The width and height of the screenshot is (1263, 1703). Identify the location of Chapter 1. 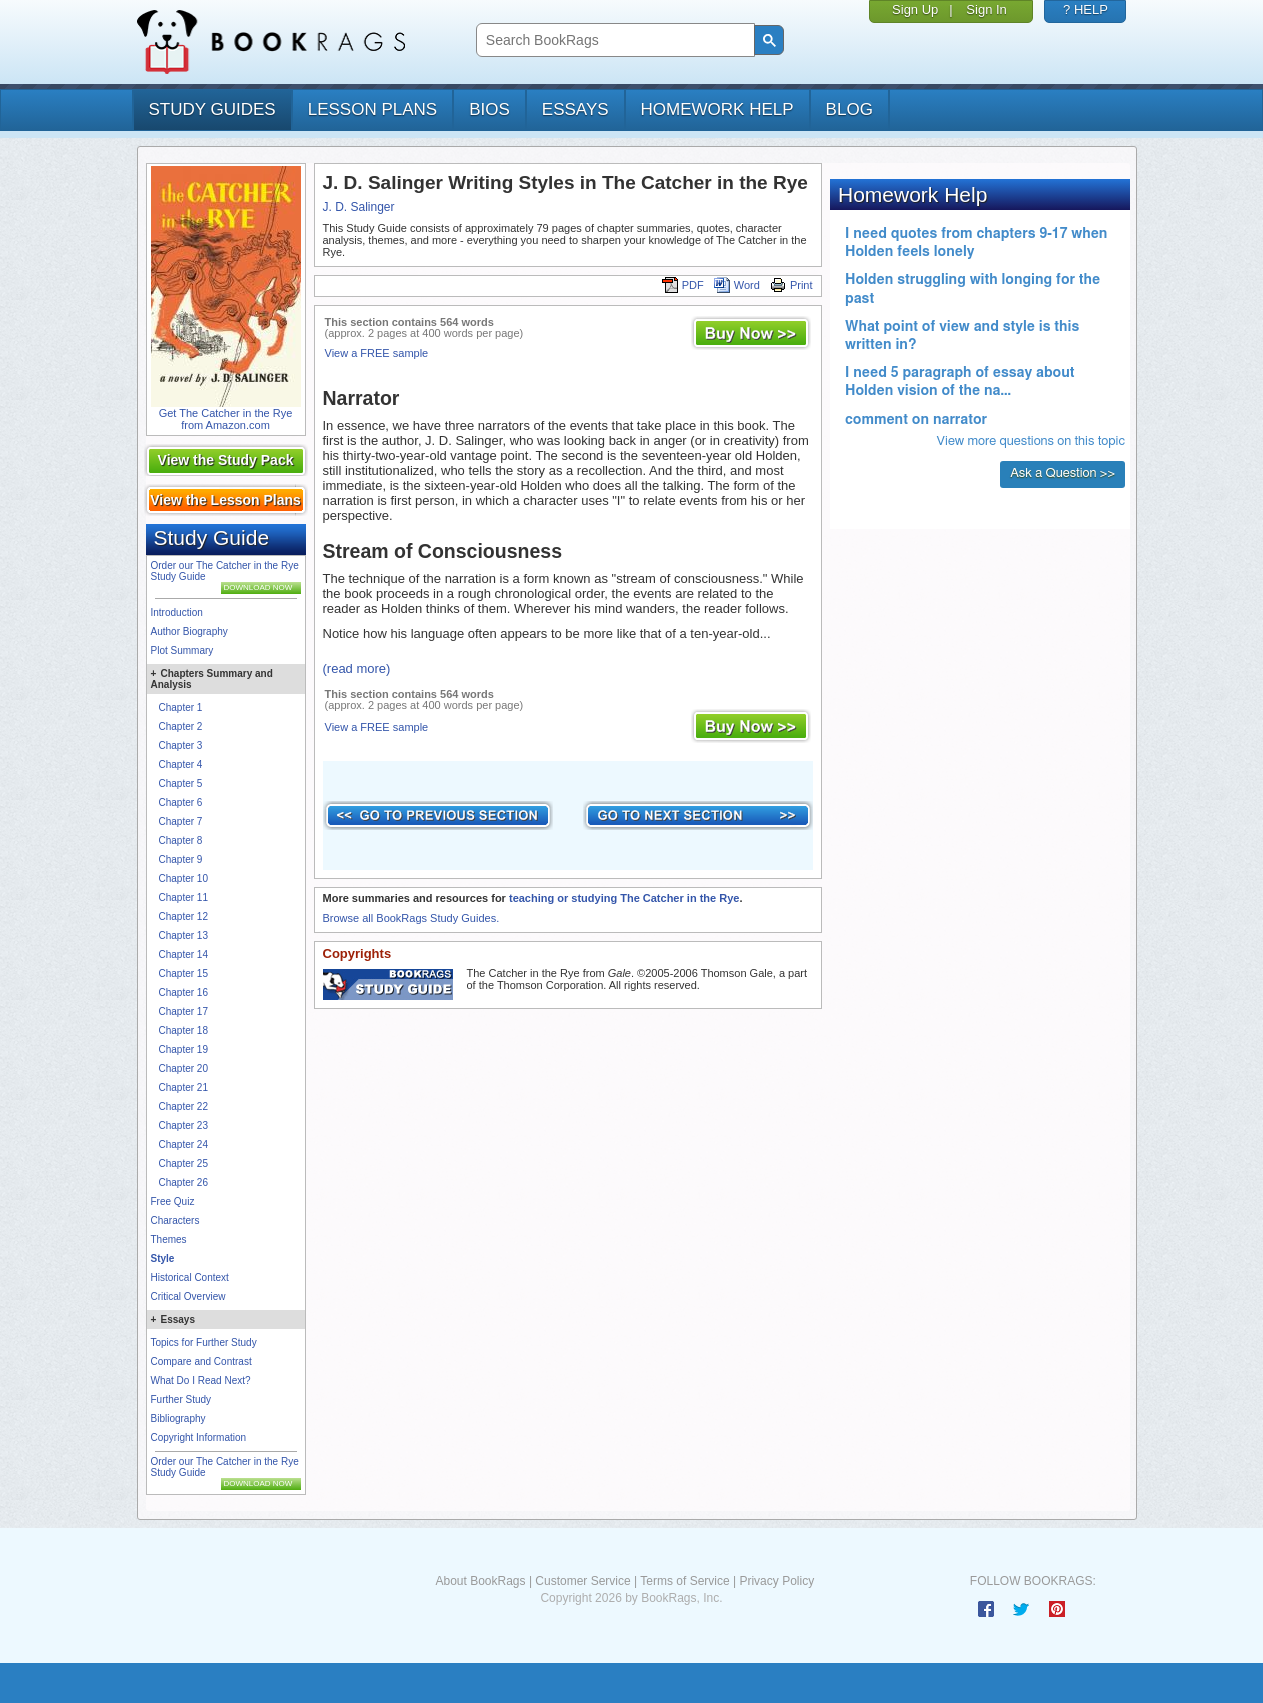
(181, 707).